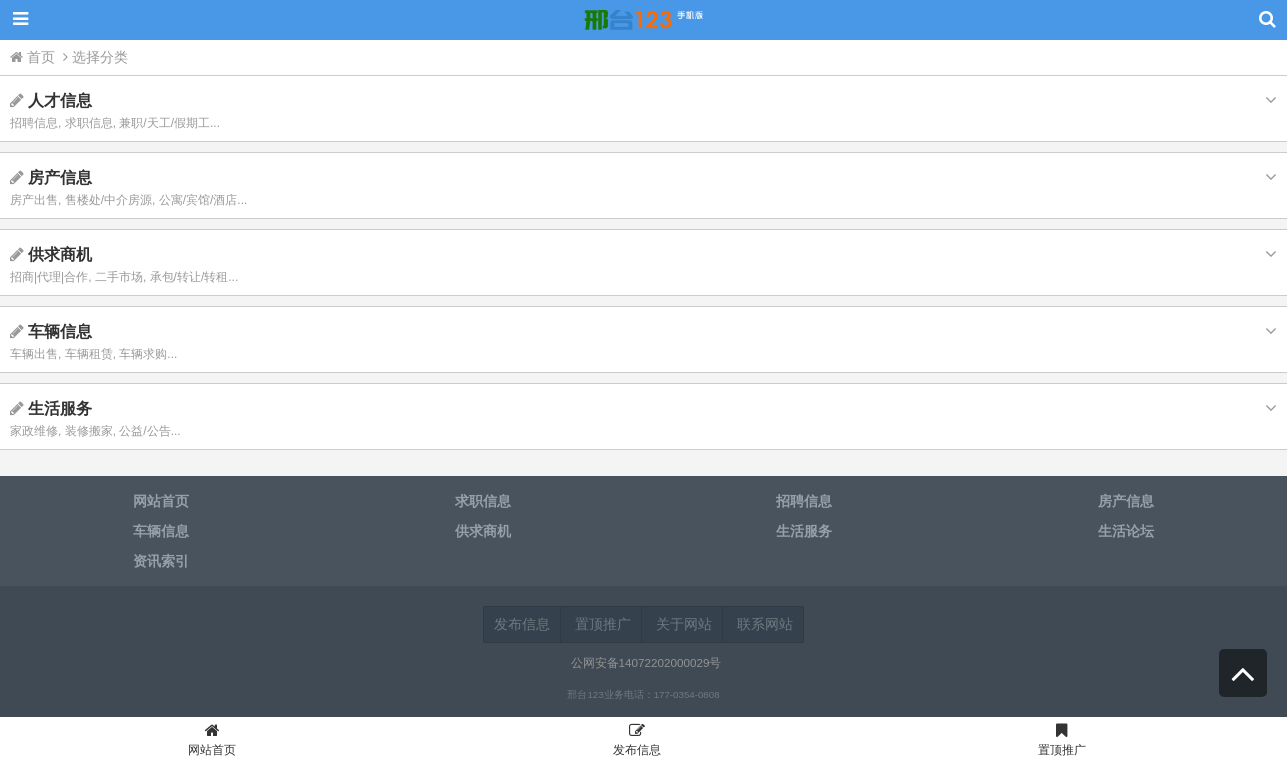 Image resolution: width=1287 pixels, height=762 pixels. Describe the element at coordinates (34, 57) in the screenshot. I see `首页` at that location.